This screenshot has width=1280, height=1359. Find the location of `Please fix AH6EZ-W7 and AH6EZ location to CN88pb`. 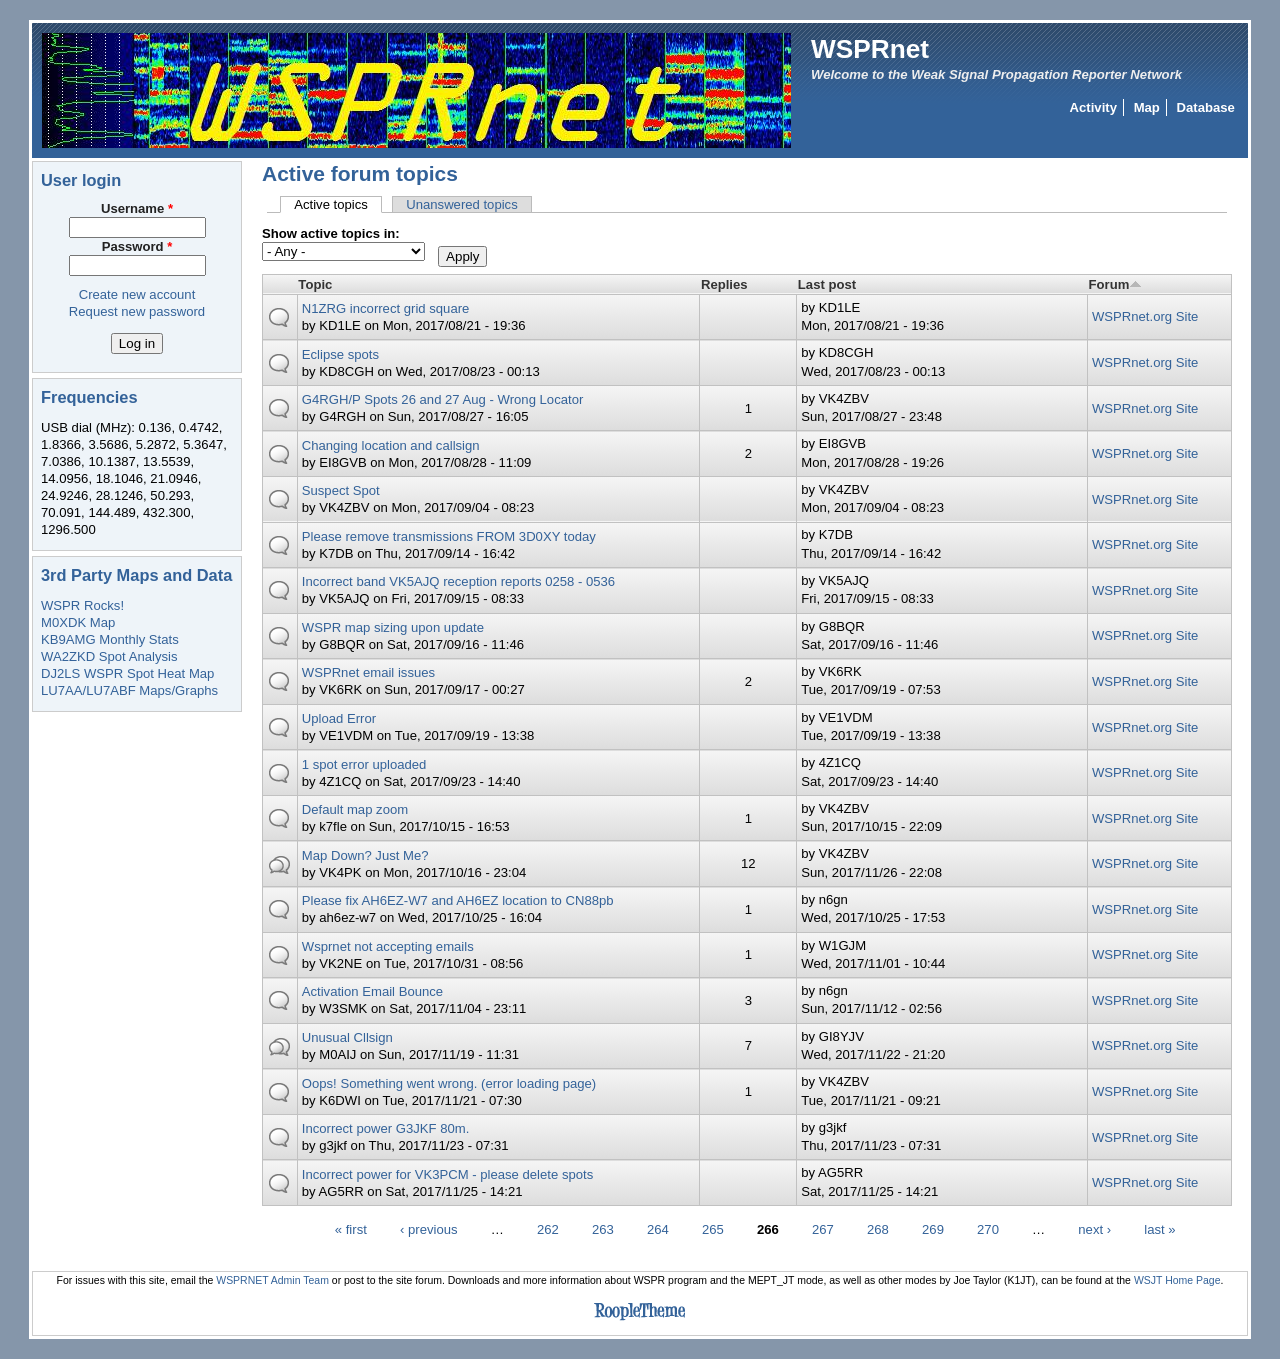

Please fix AH6EZ-W7 and AH6EZ location to CN88pb is located at coordinates (458, 900).